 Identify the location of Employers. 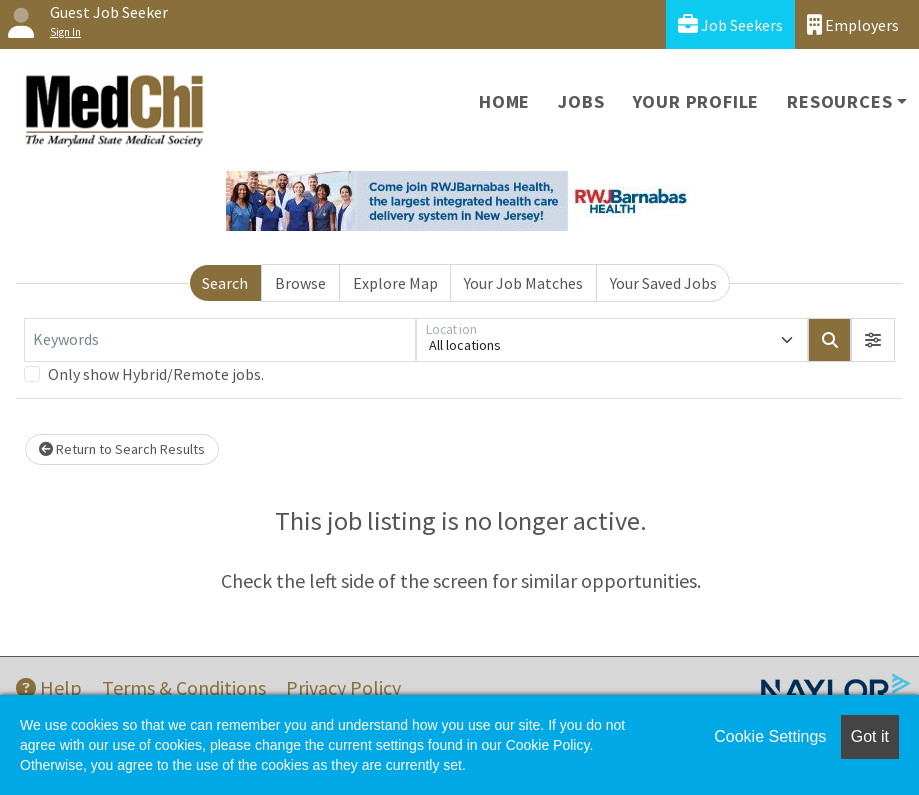
(853, 24).